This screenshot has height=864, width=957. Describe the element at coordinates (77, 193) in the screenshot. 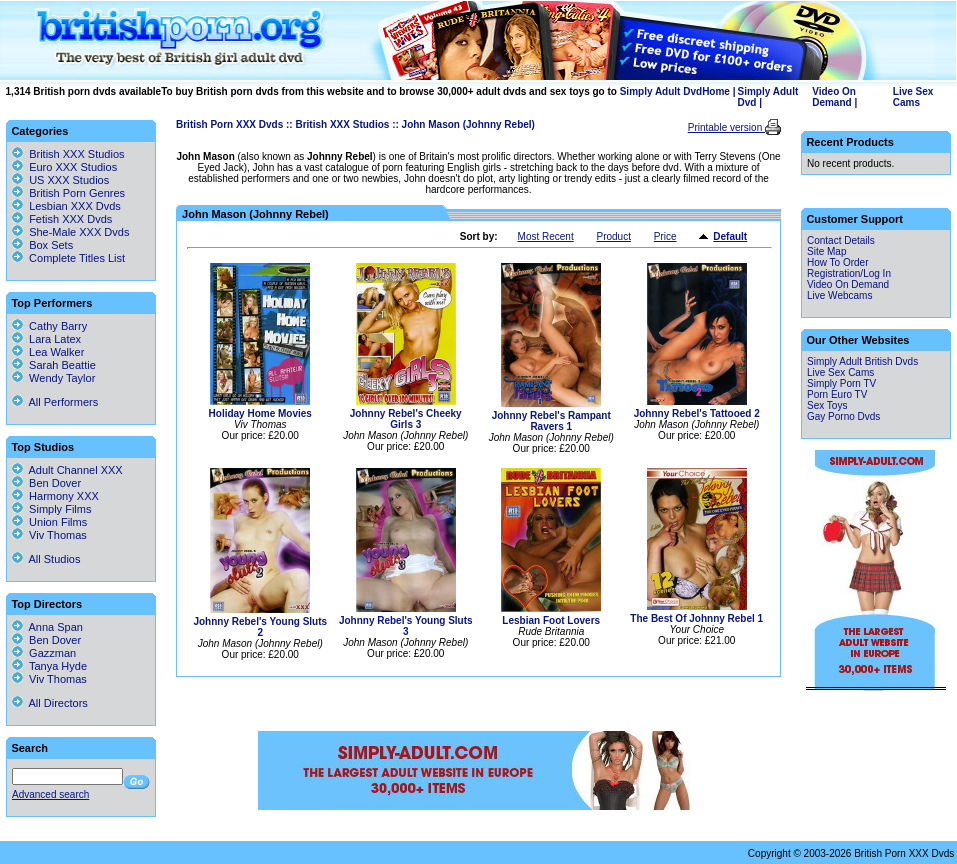

I see `British Porn Genres` at that location.